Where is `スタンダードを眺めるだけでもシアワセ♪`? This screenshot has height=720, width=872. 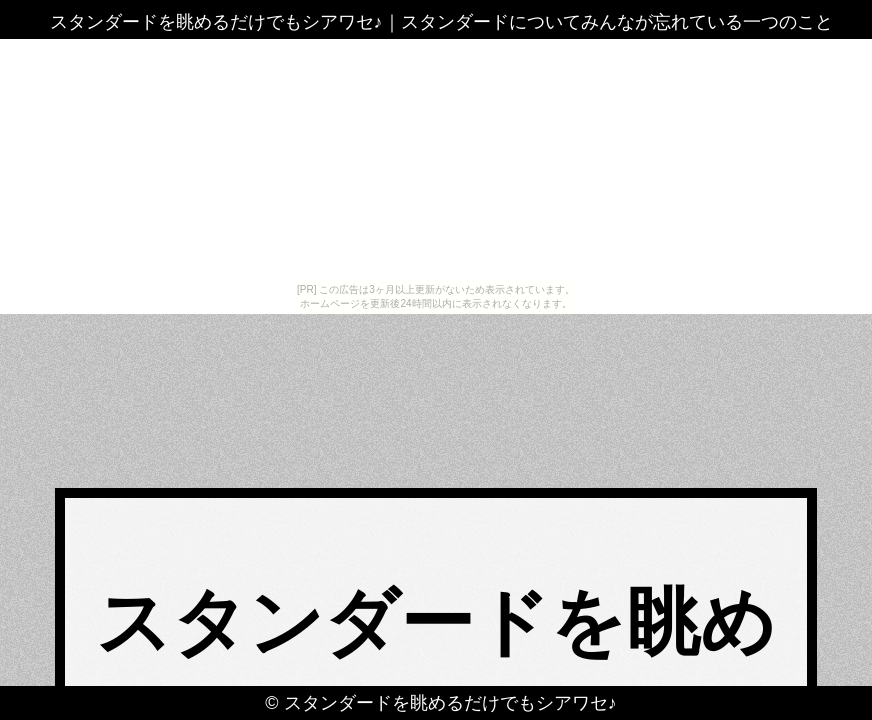 スタンダードを眺めるだけでもシアワセ♪ is located at coordinates (450, 703).